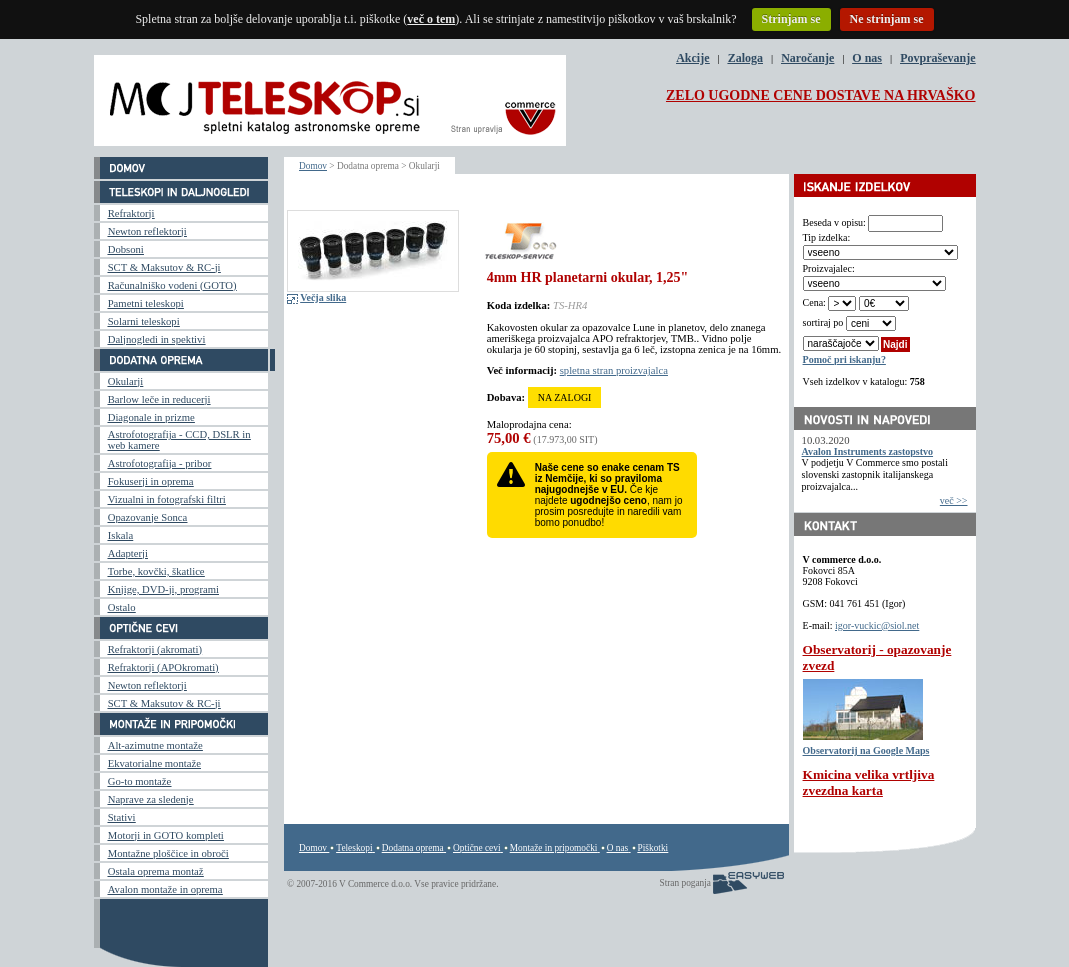 The width and height of the screenshot is (1069, 967). I want to click on Akcije, so click(692, 58).